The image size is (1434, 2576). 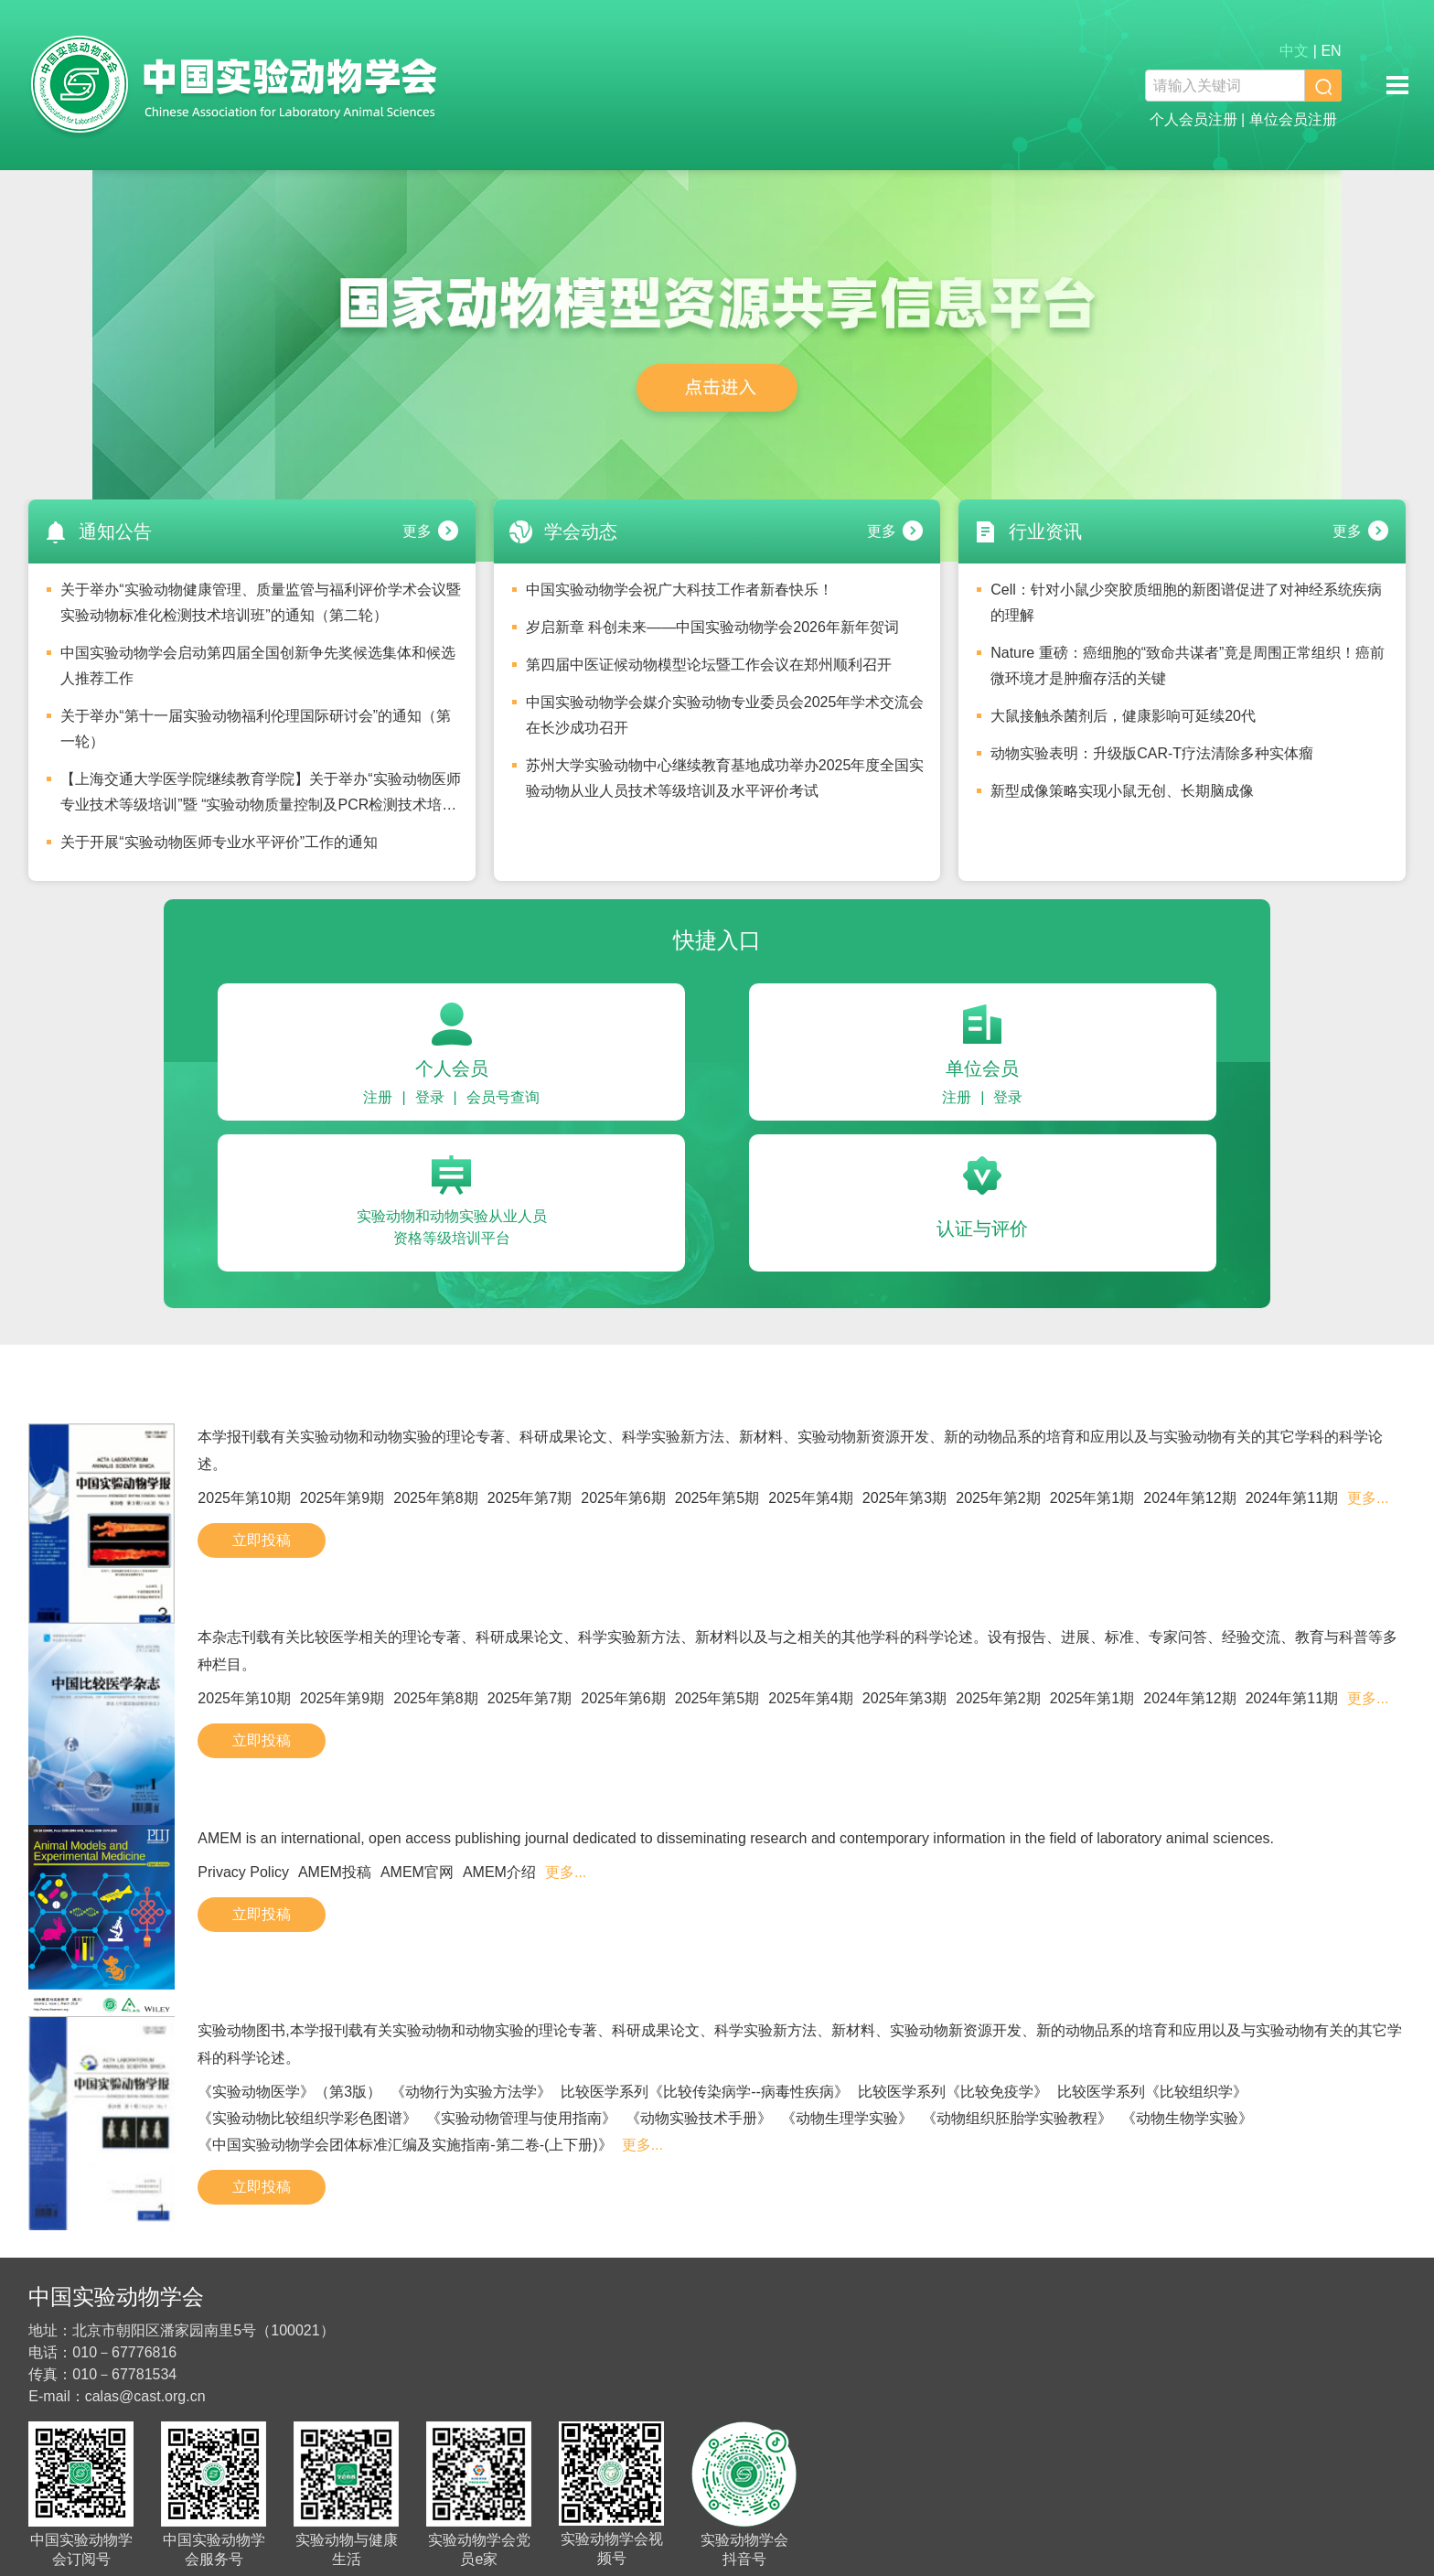 I want to click on 《动物组织胚胎学实验教程》, so click(x=1017, y=2118).